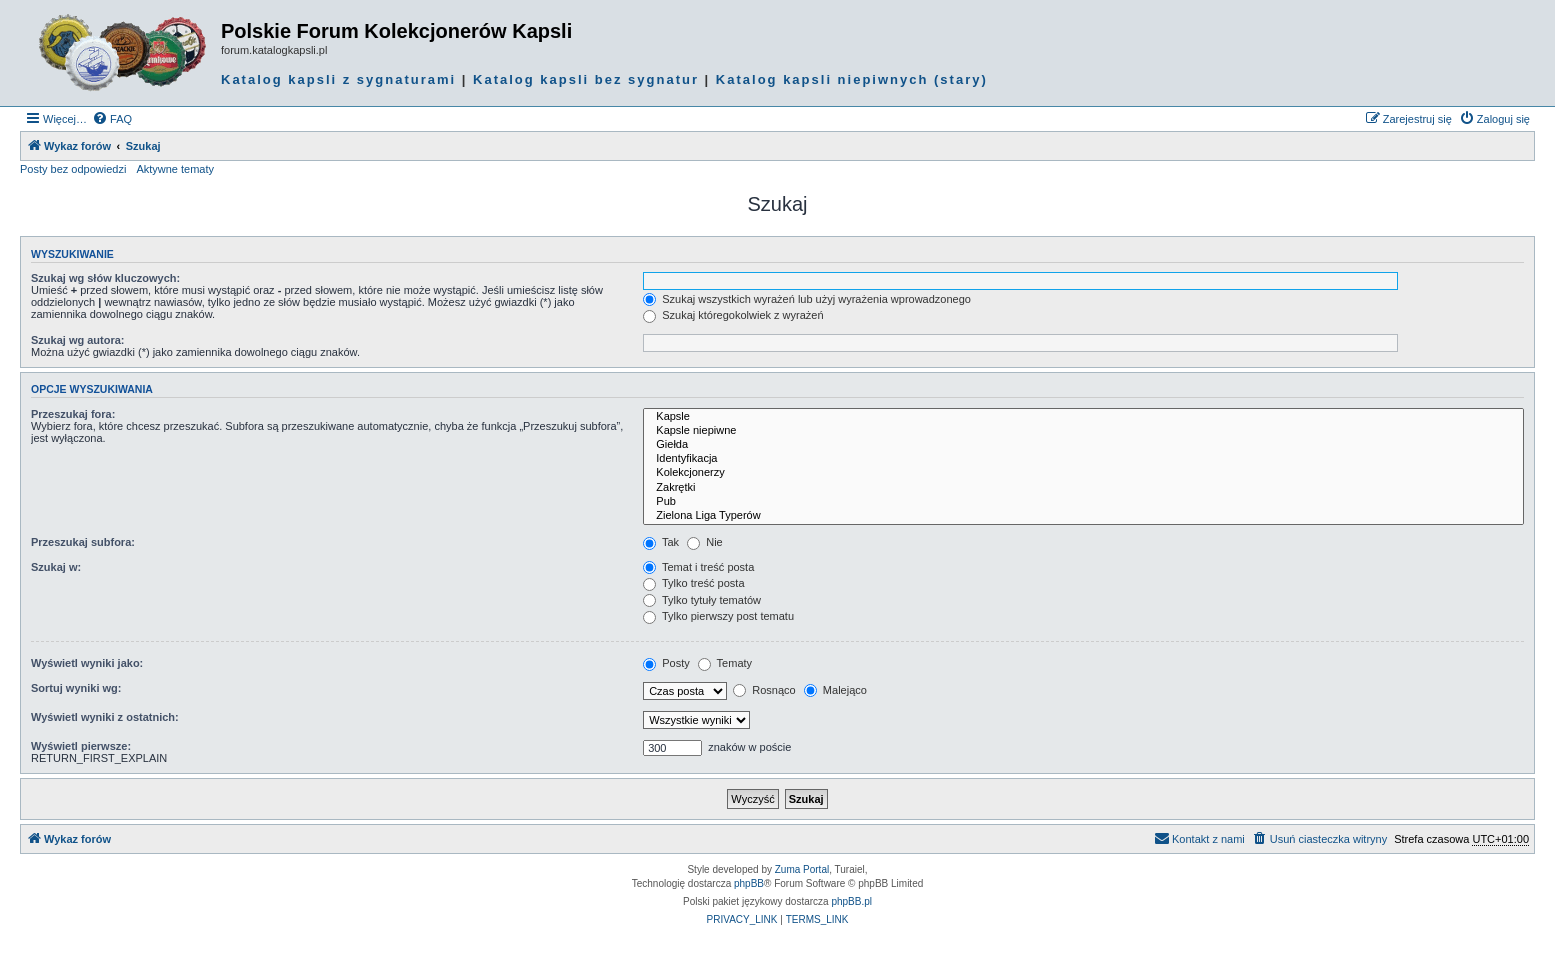  What do you see at coordinates (73, 414) in the screenshot?
I see `Przeszukaj fora:` at bounding box center [73, 414].